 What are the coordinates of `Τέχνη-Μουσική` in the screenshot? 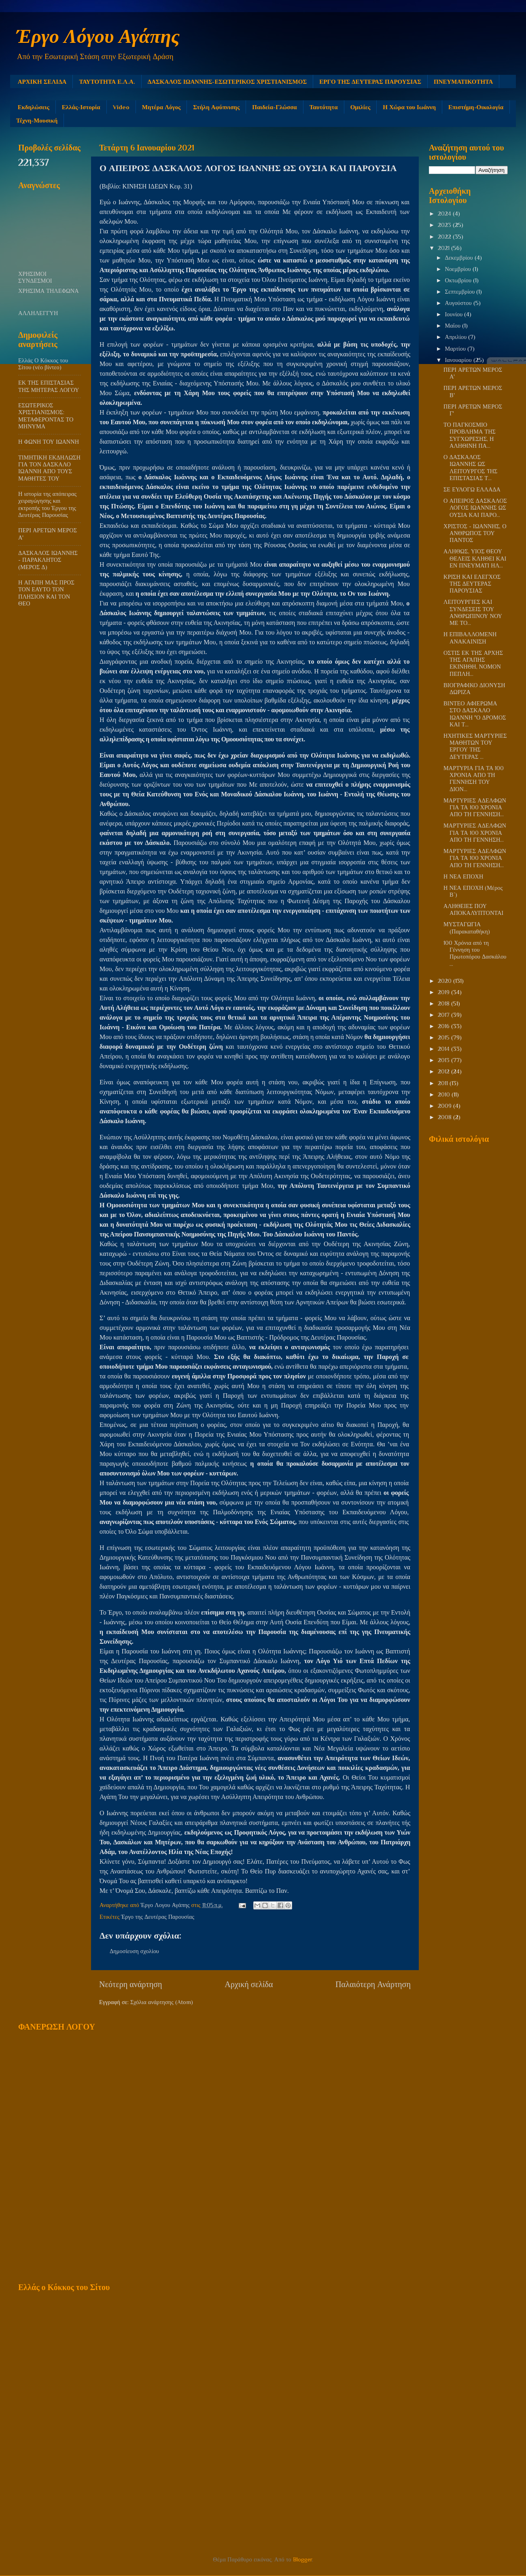 It's located at (36, 120).